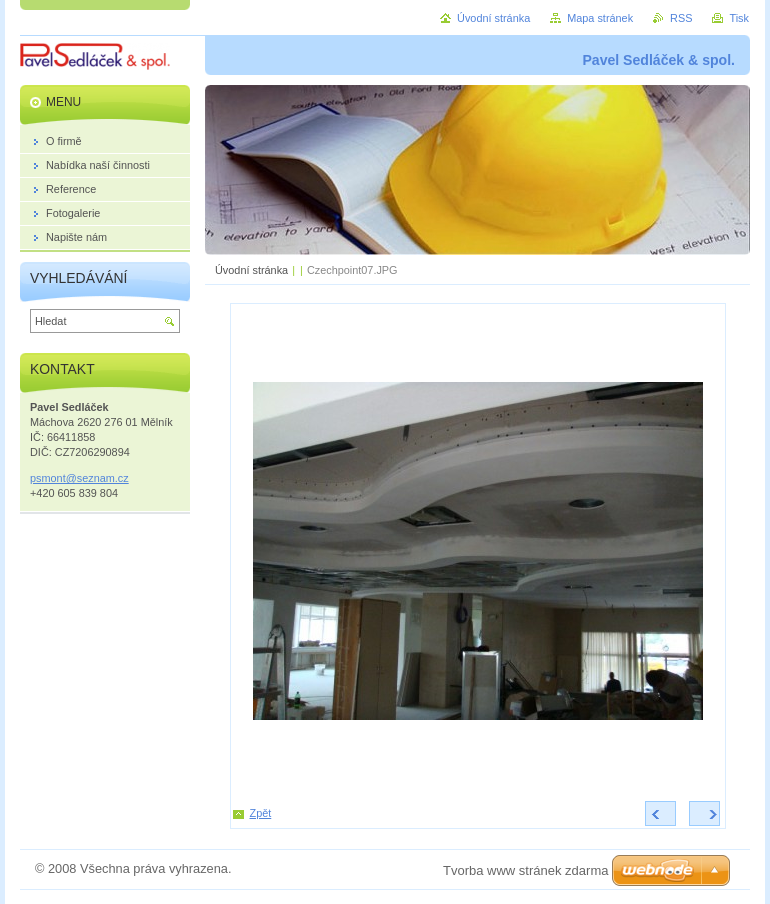 This screenshot has height=904, width=770. What do you see at coordinates (739, 18) in the screenshot?
I see `Tisk` at bounding box center [739, 18].